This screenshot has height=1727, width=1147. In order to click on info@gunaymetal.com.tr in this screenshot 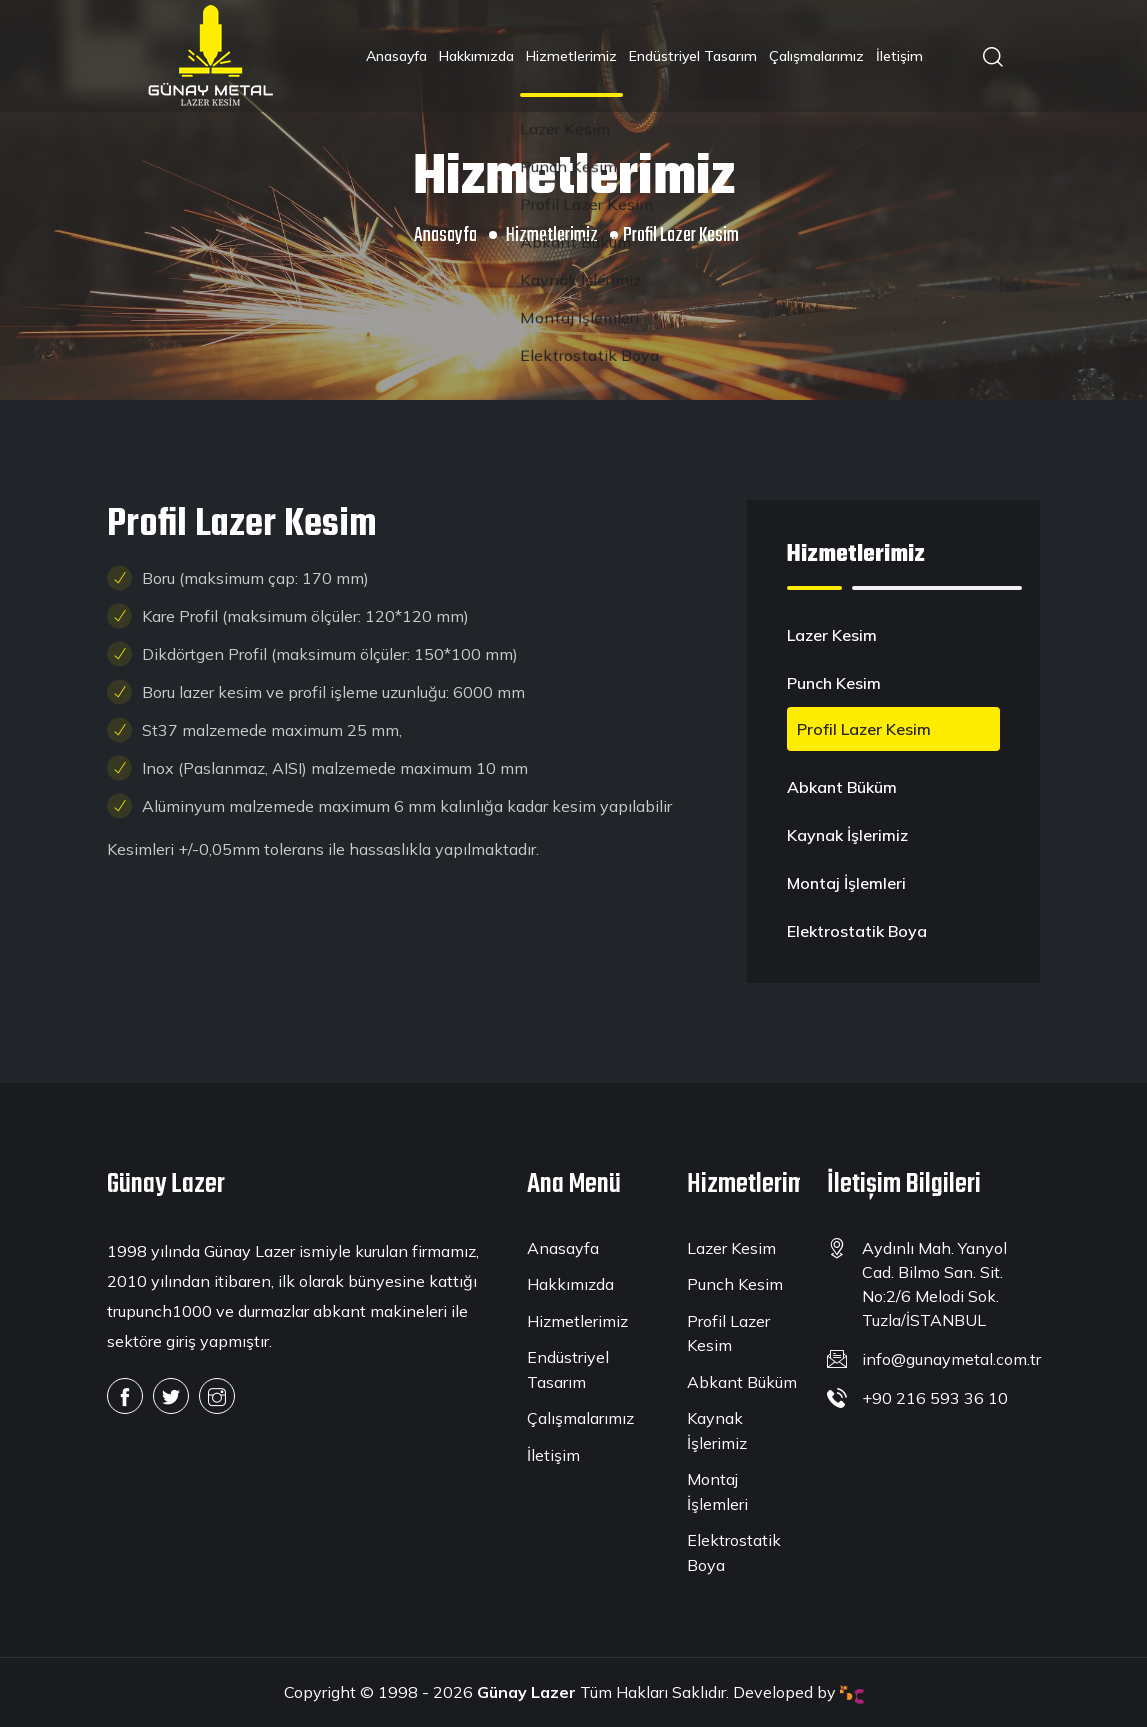, I will do `click(951, 1359)`.